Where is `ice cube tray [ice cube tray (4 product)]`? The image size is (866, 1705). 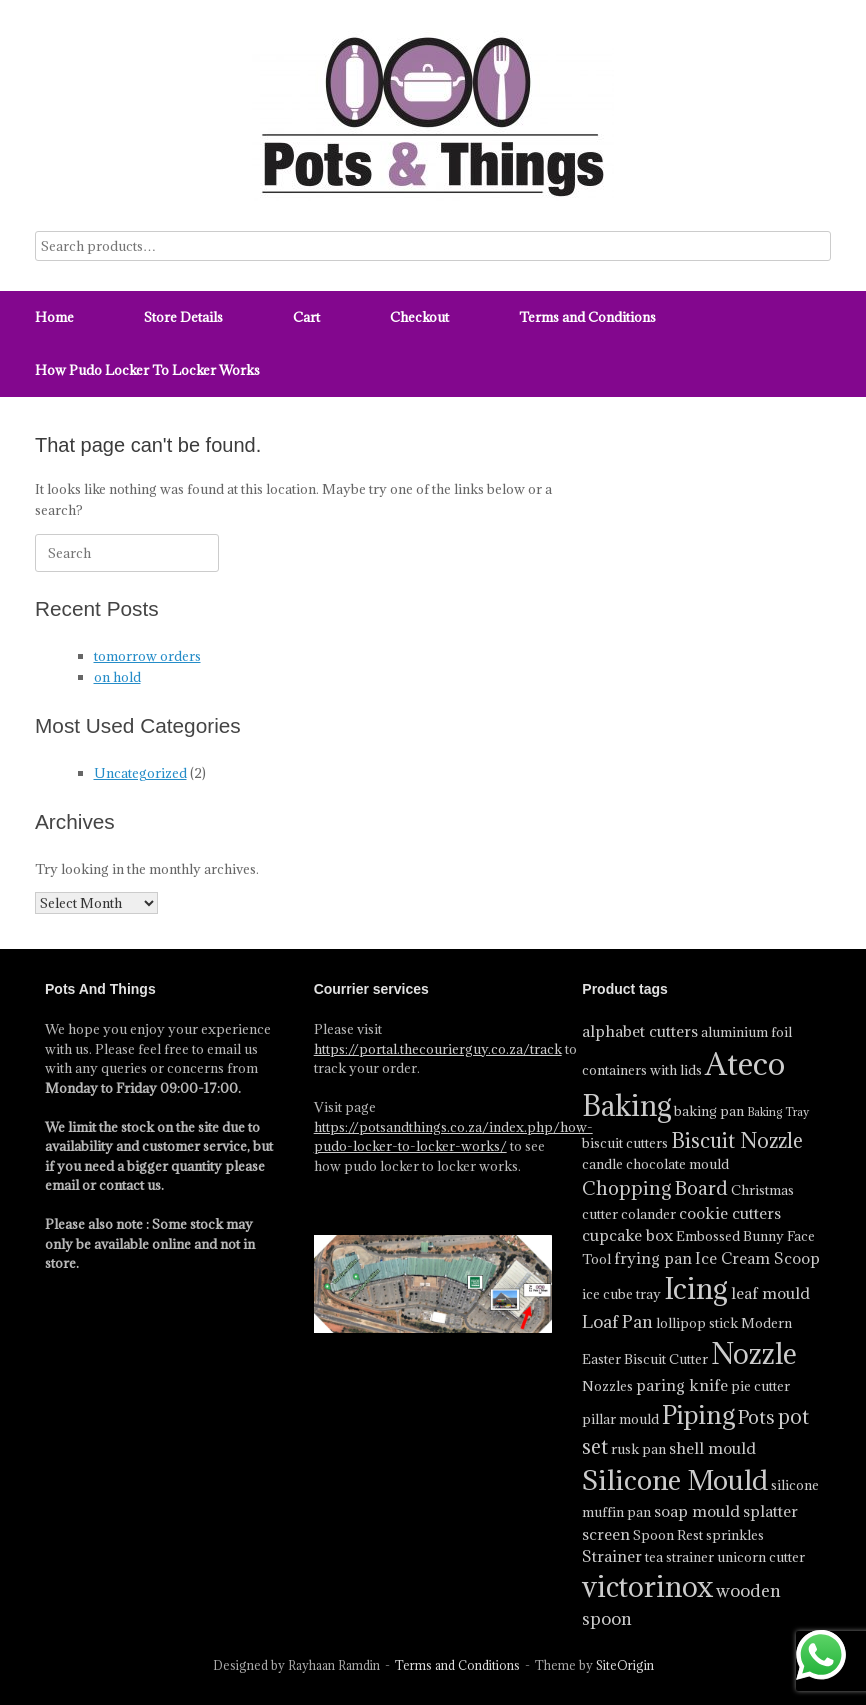 ice cube tray [ice cube tray (4 product)] is located at coordinates (621, 1294).